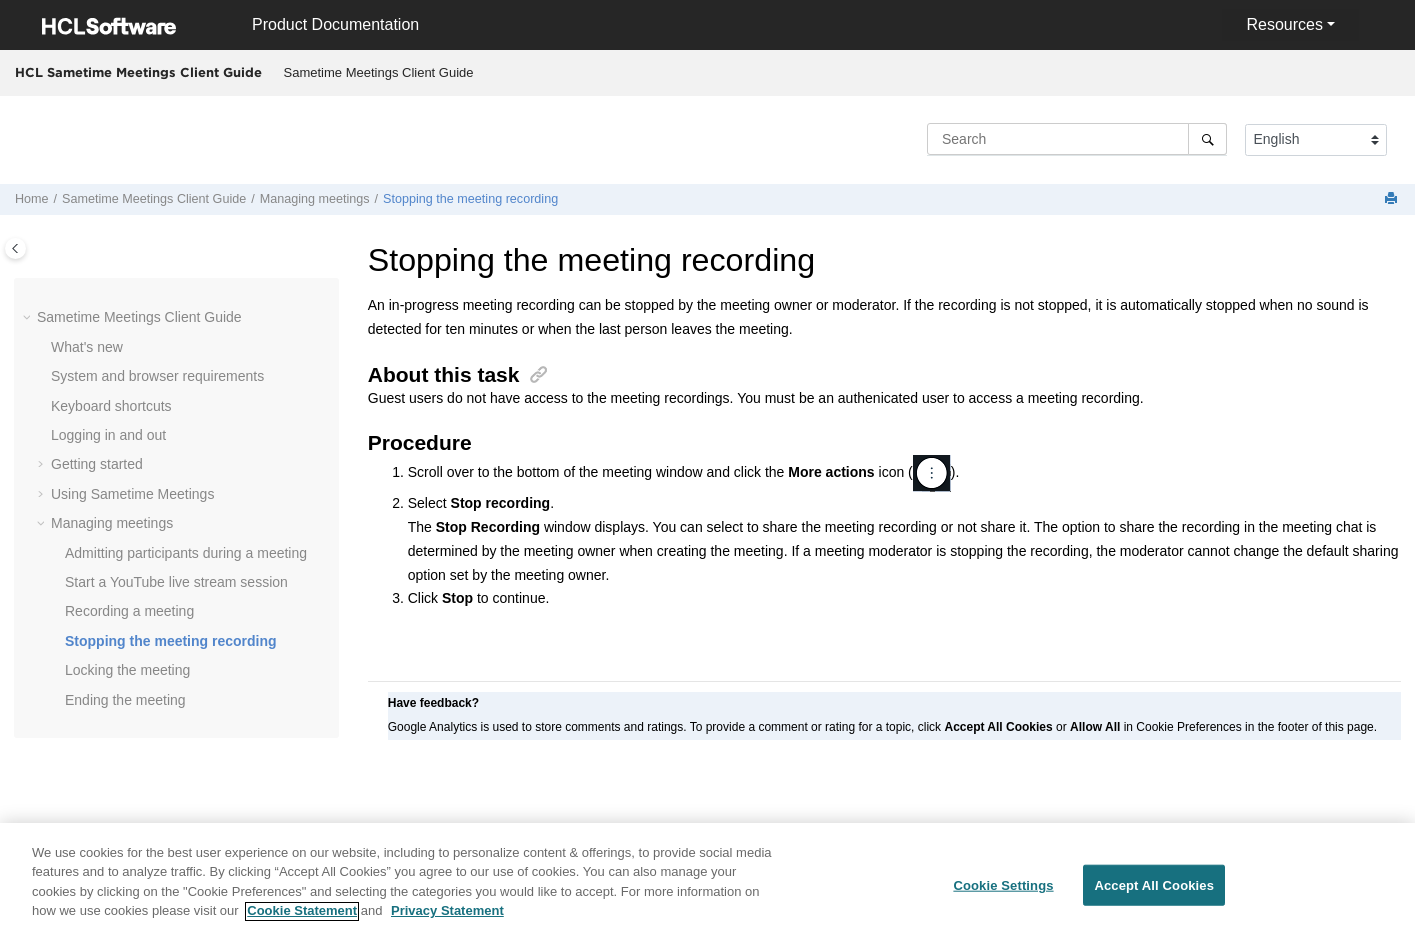  What do you see at coordinates (447, 921) in the screenshot?
I see `Privacy Statement` at bounding box center [447, 921].